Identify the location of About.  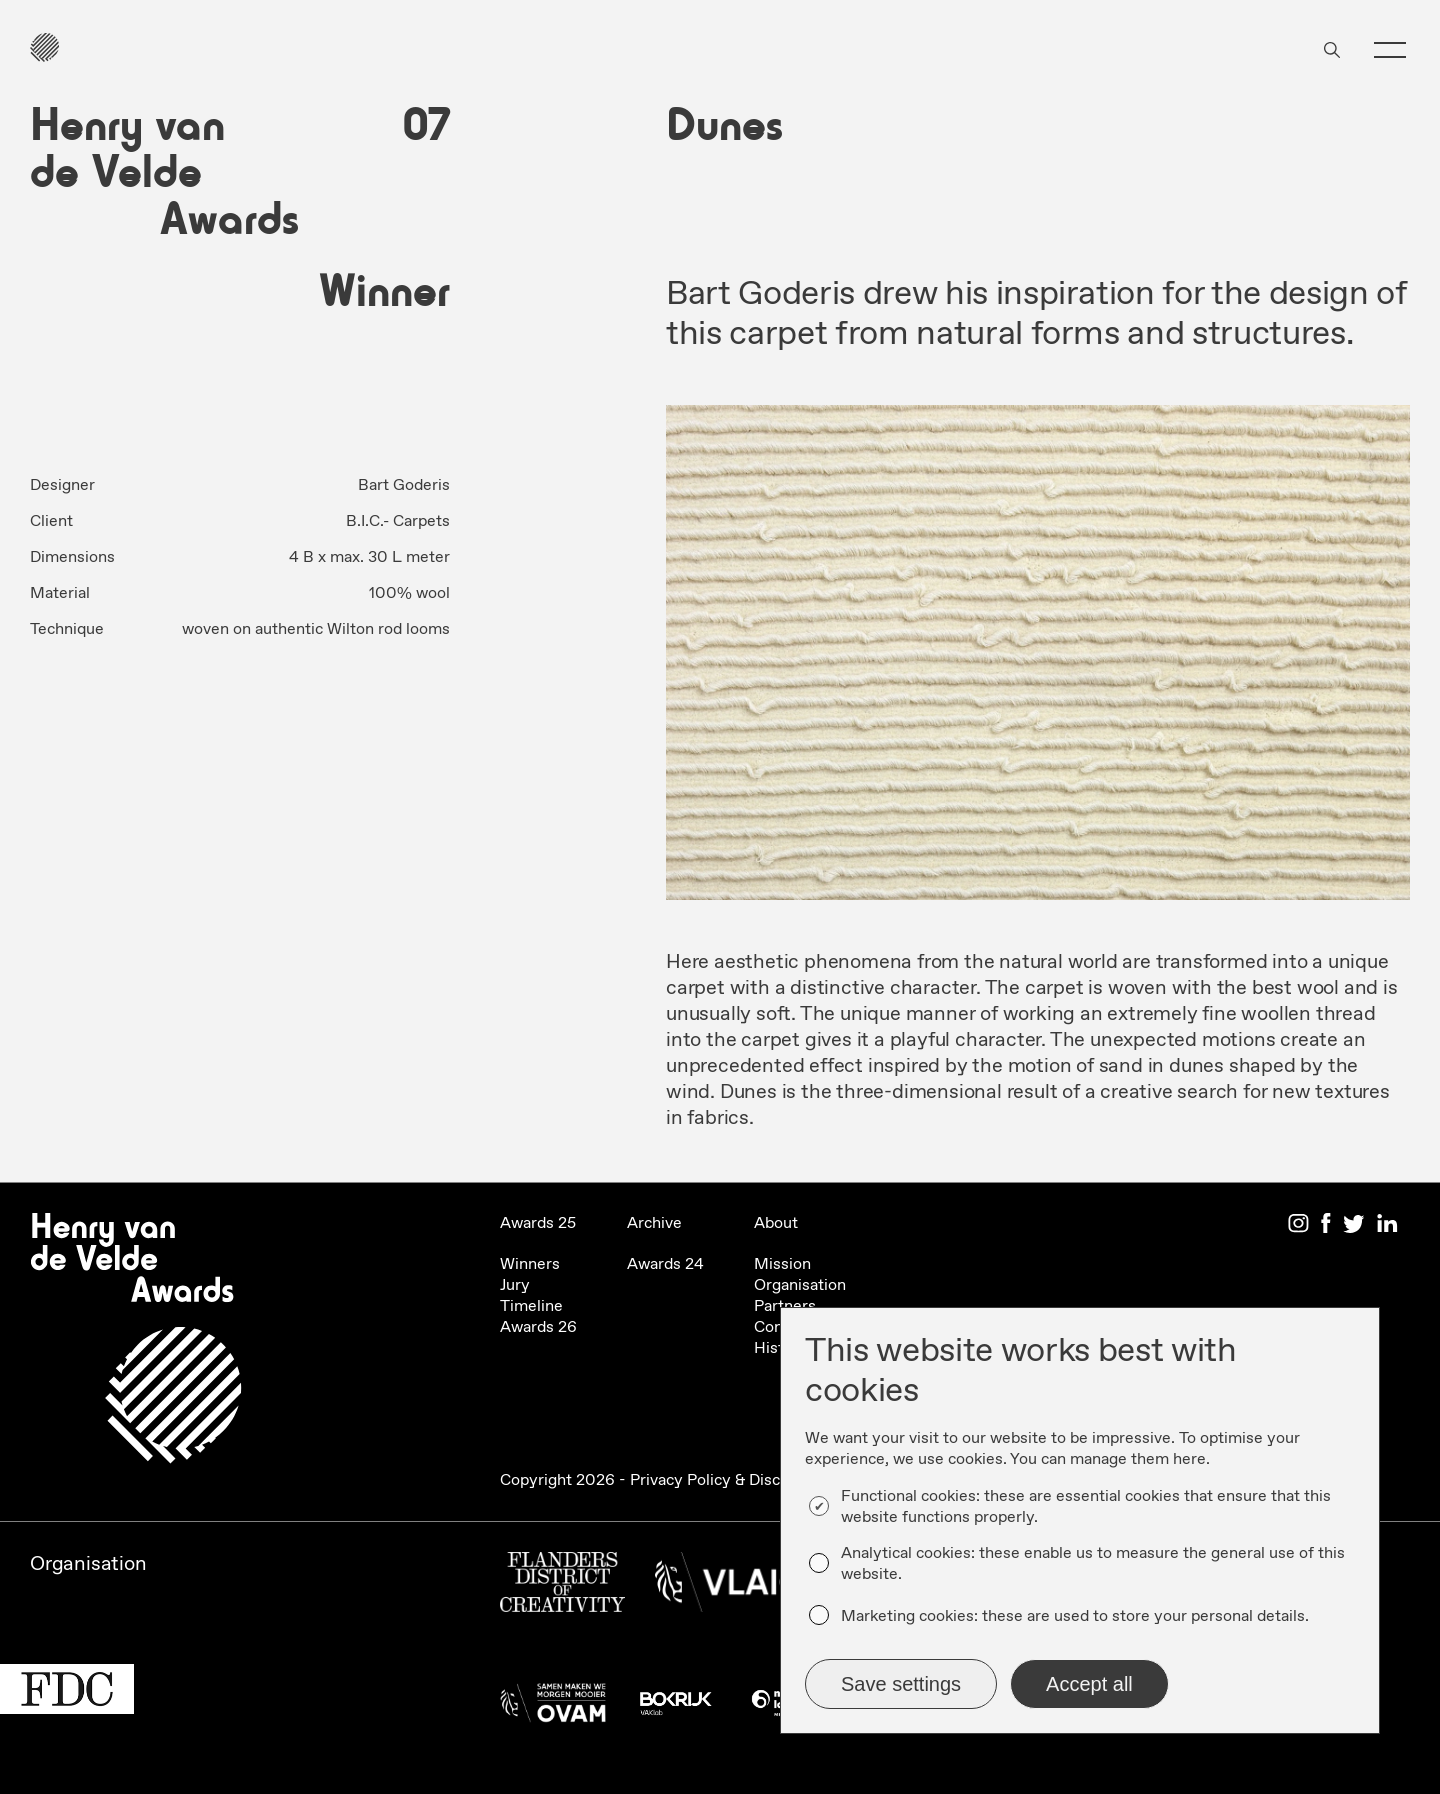
(776, 1223).